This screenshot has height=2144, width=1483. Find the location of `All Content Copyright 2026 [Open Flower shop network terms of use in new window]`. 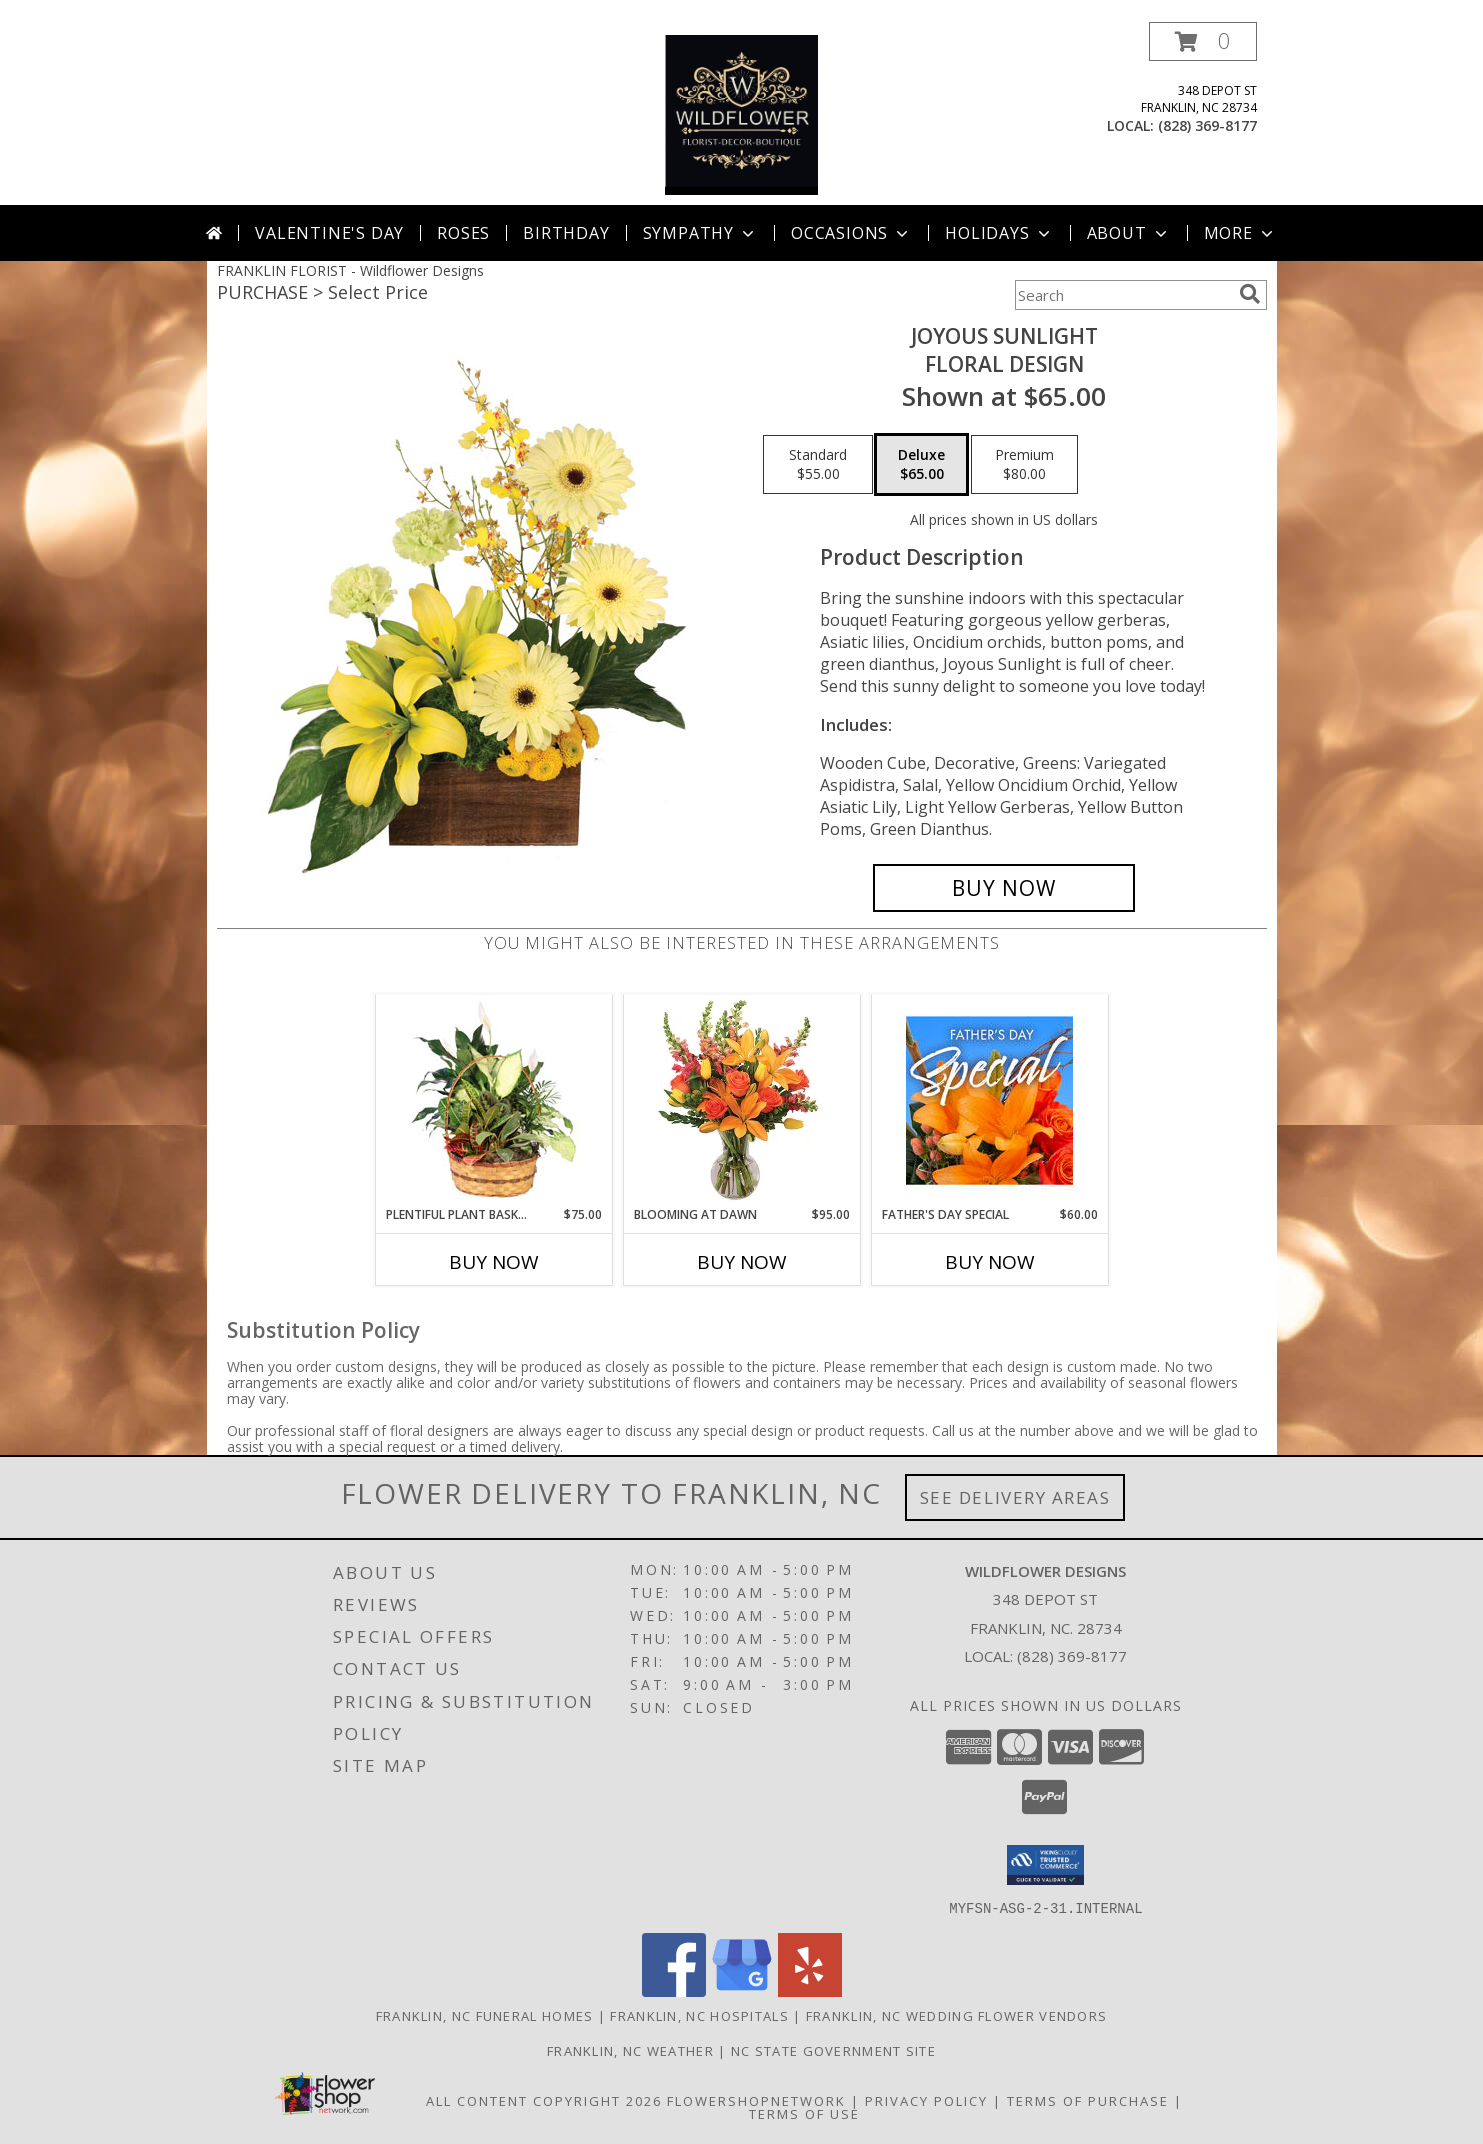

All Content Copyright 2026 [Open Flower shop network terms of use in new window] is located at coordinates (544, 2100).